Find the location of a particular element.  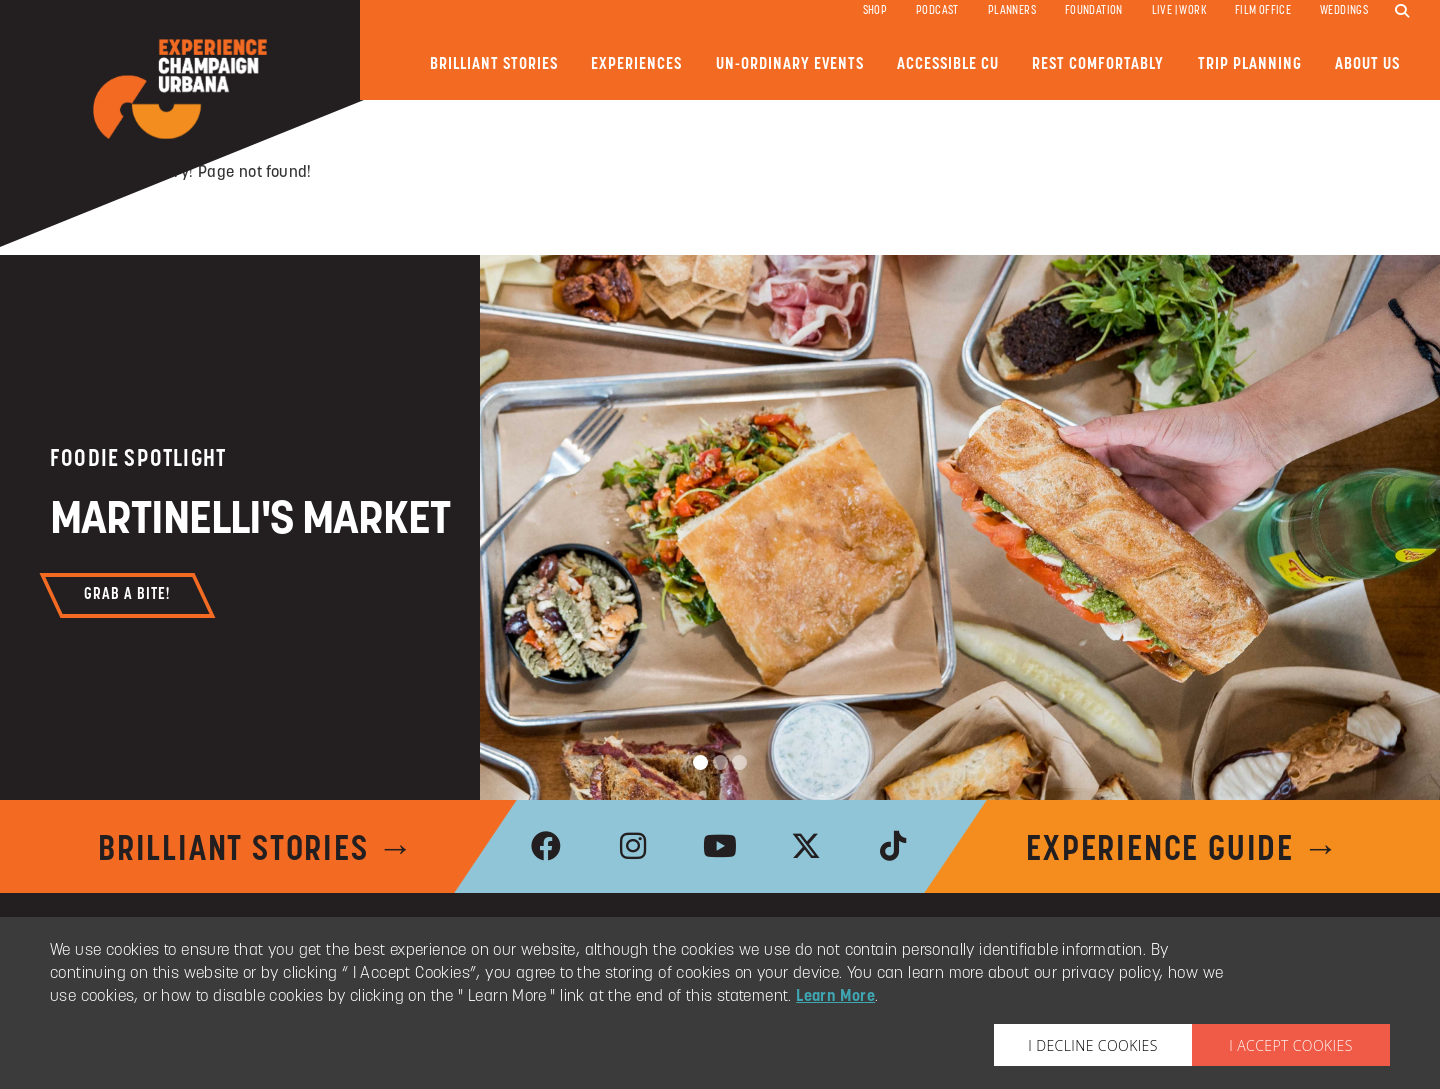

Experiences is located at coordinates (636, 64).